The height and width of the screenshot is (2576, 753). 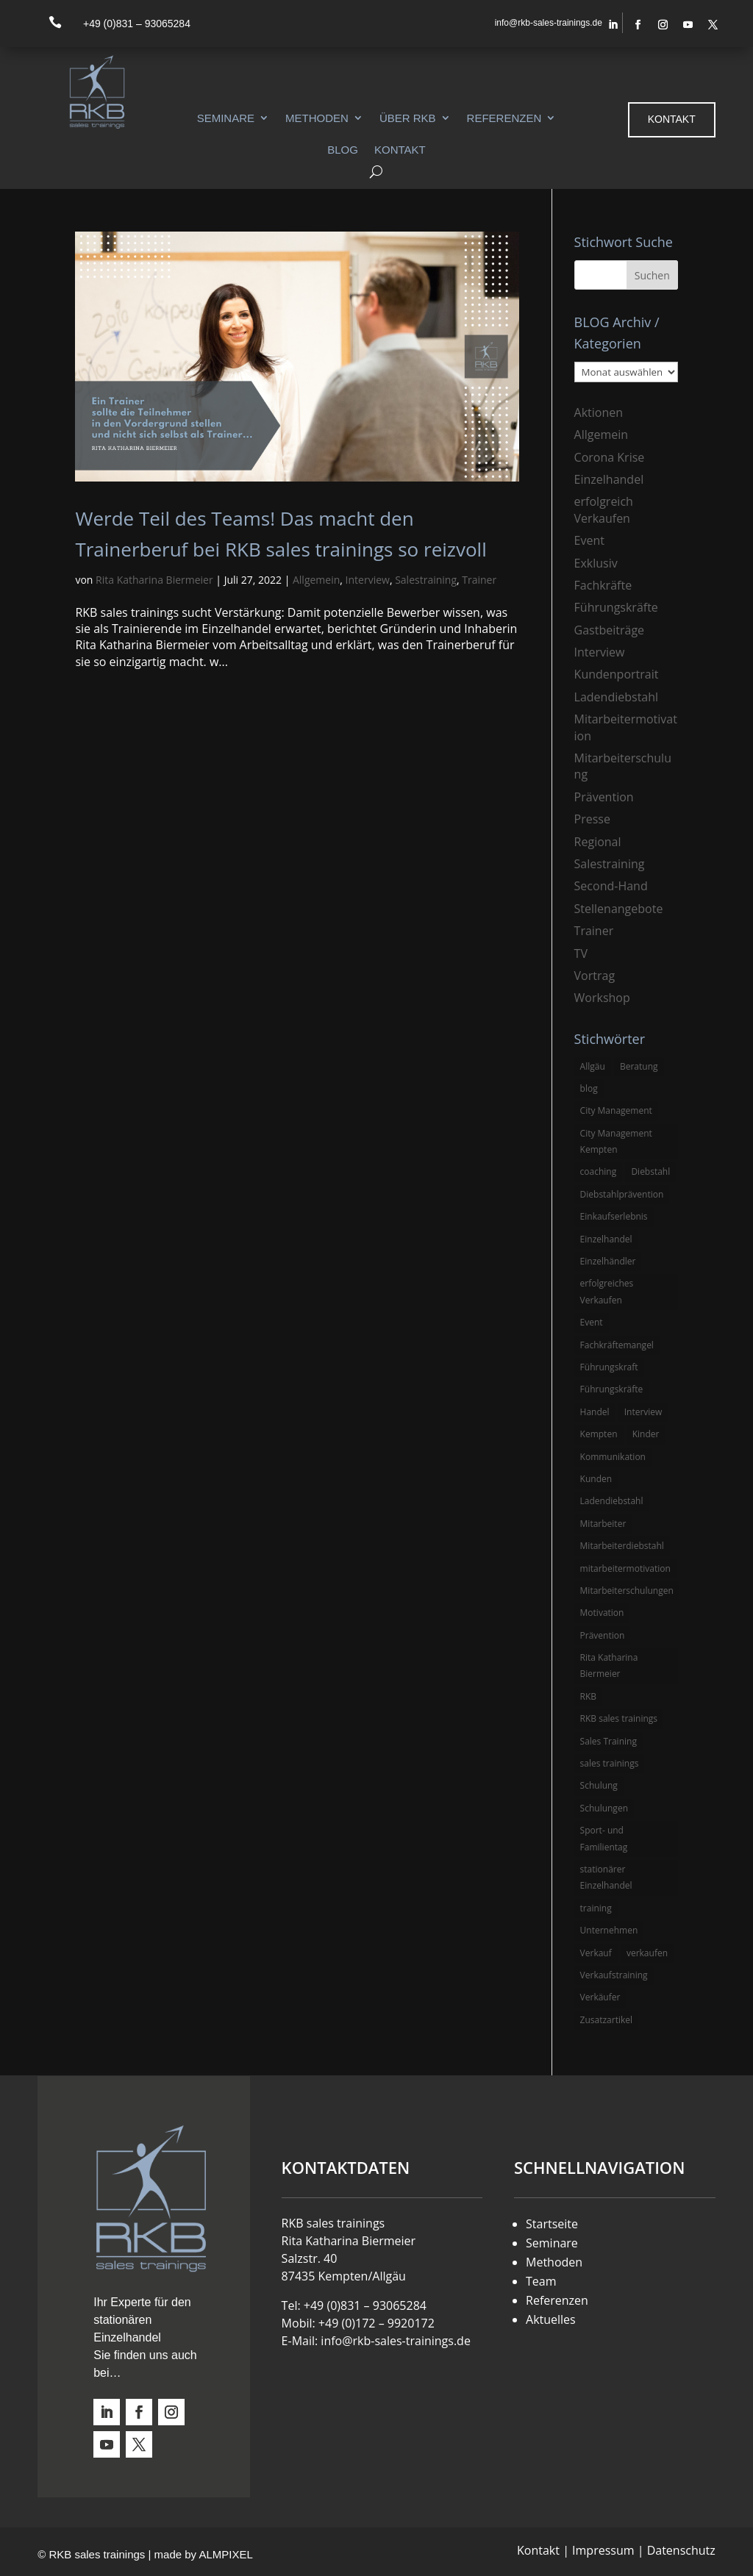 What do you see at coordinates (596, 563) in the screenshot?
I see `Exklusiv` at bounding box center [596, 563].